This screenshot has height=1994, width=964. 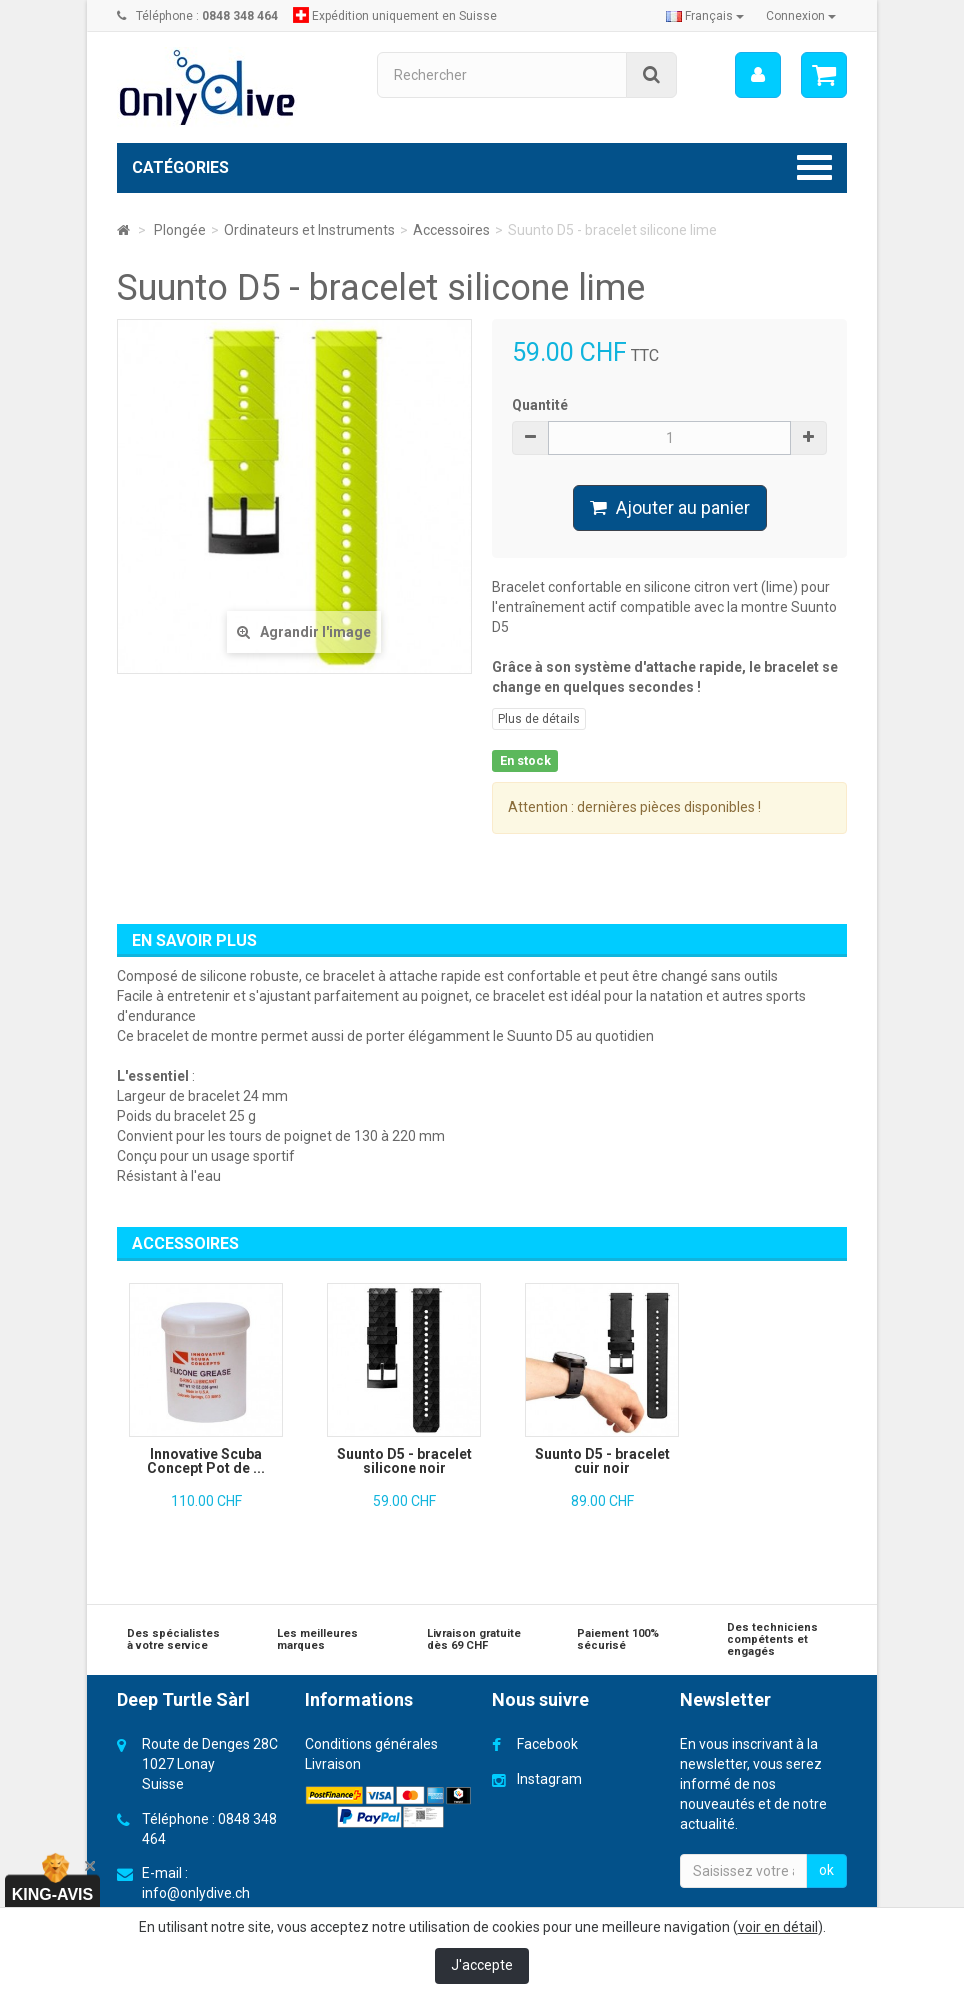 What do you see at coordinates (333, 1764) in the screenshot?
I see `Livraison` at bounding box center [333, 1764].